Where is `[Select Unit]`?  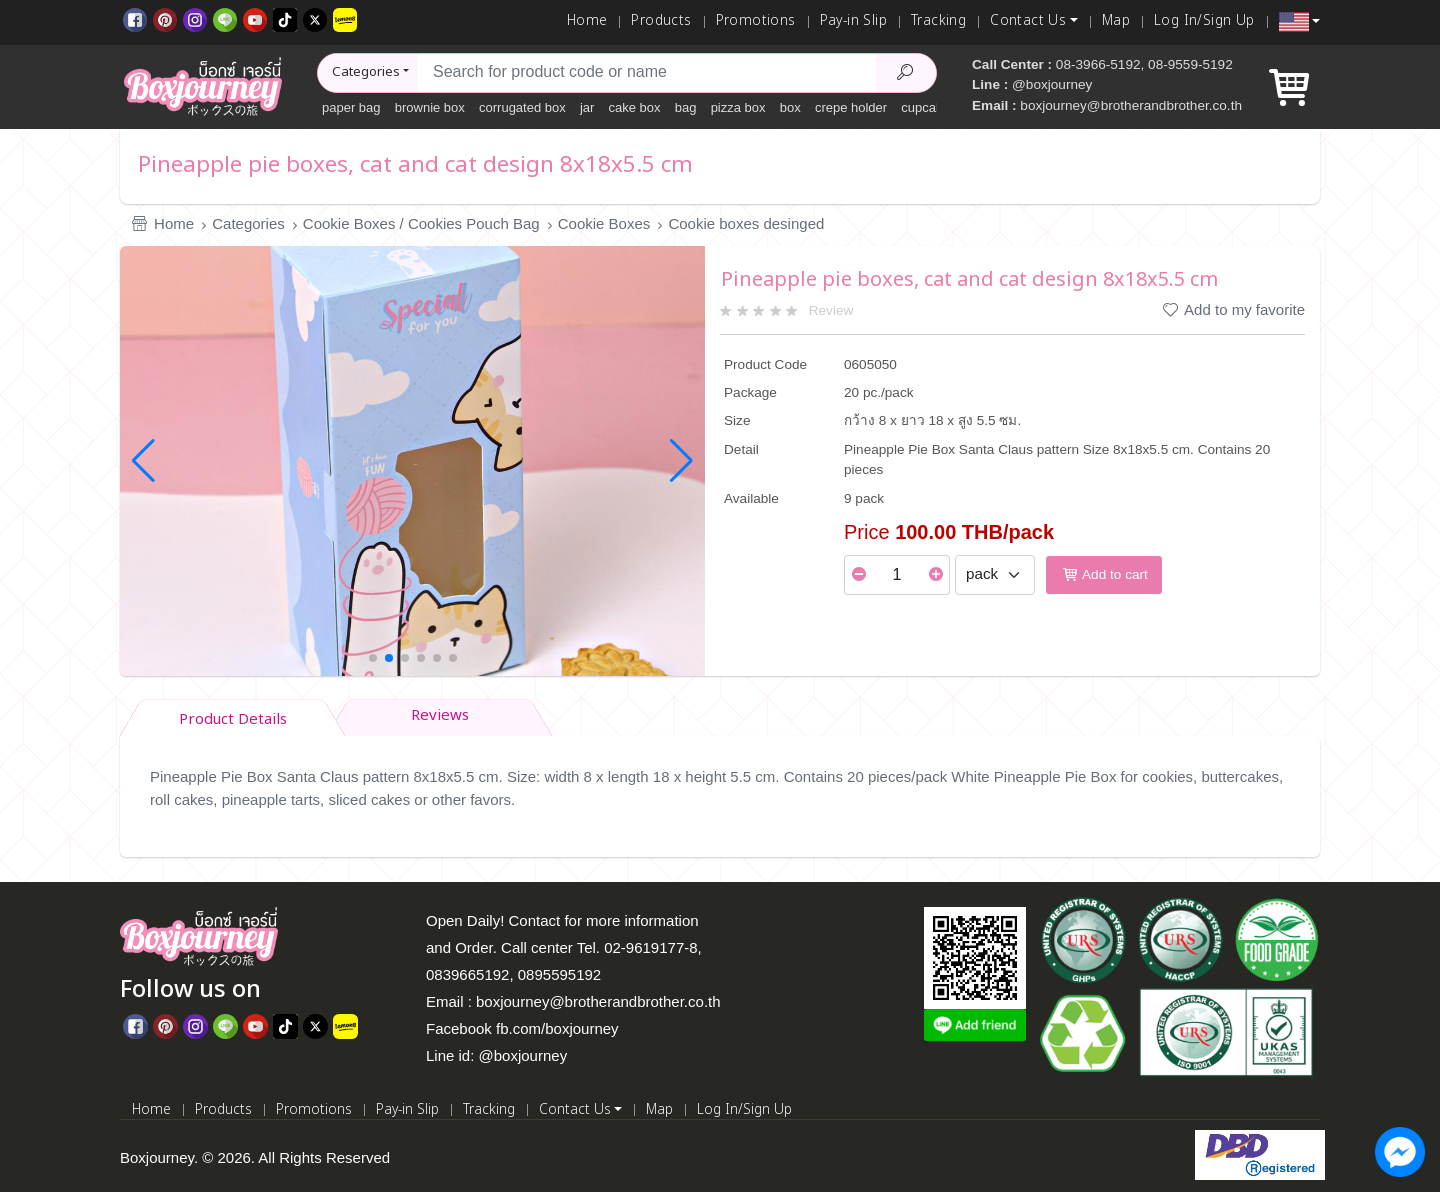 [Select Unit] is located at coordinates (995, 575).